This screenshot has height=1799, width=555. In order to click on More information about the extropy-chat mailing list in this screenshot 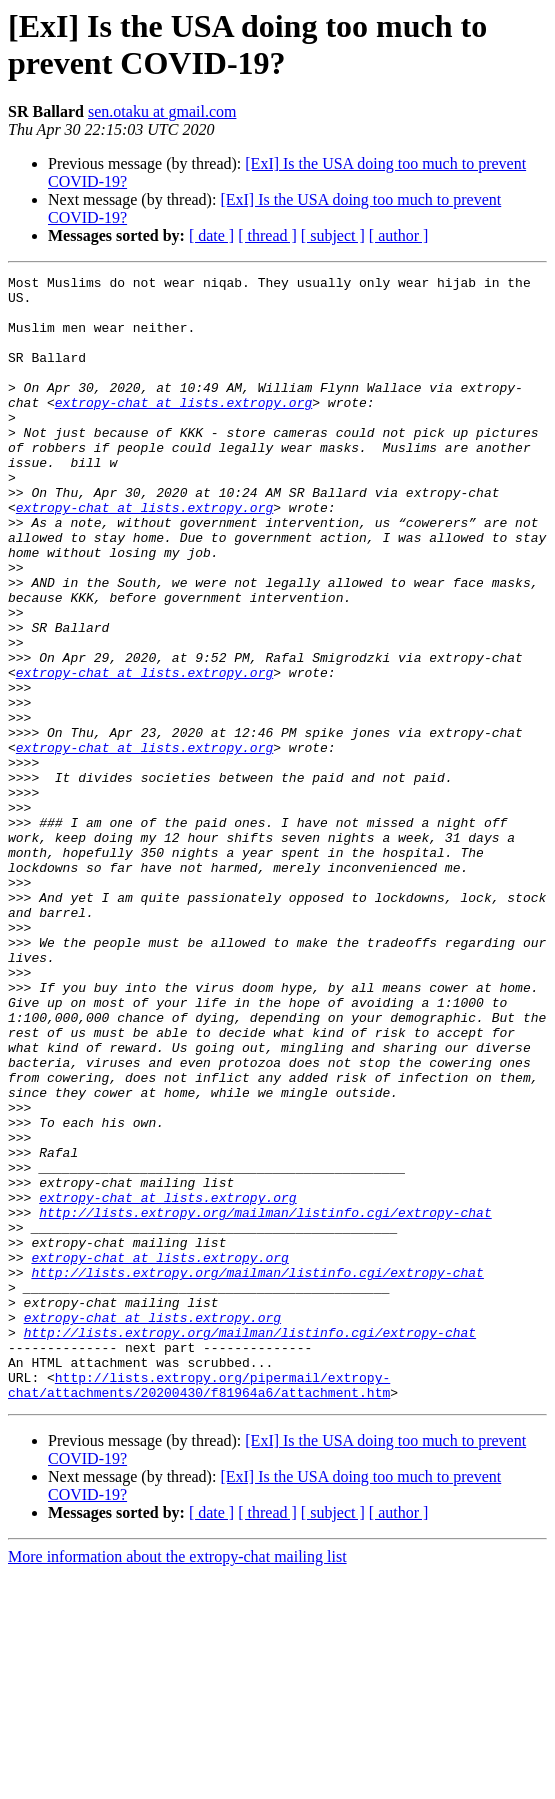, I will do `click(177, 1781)`.